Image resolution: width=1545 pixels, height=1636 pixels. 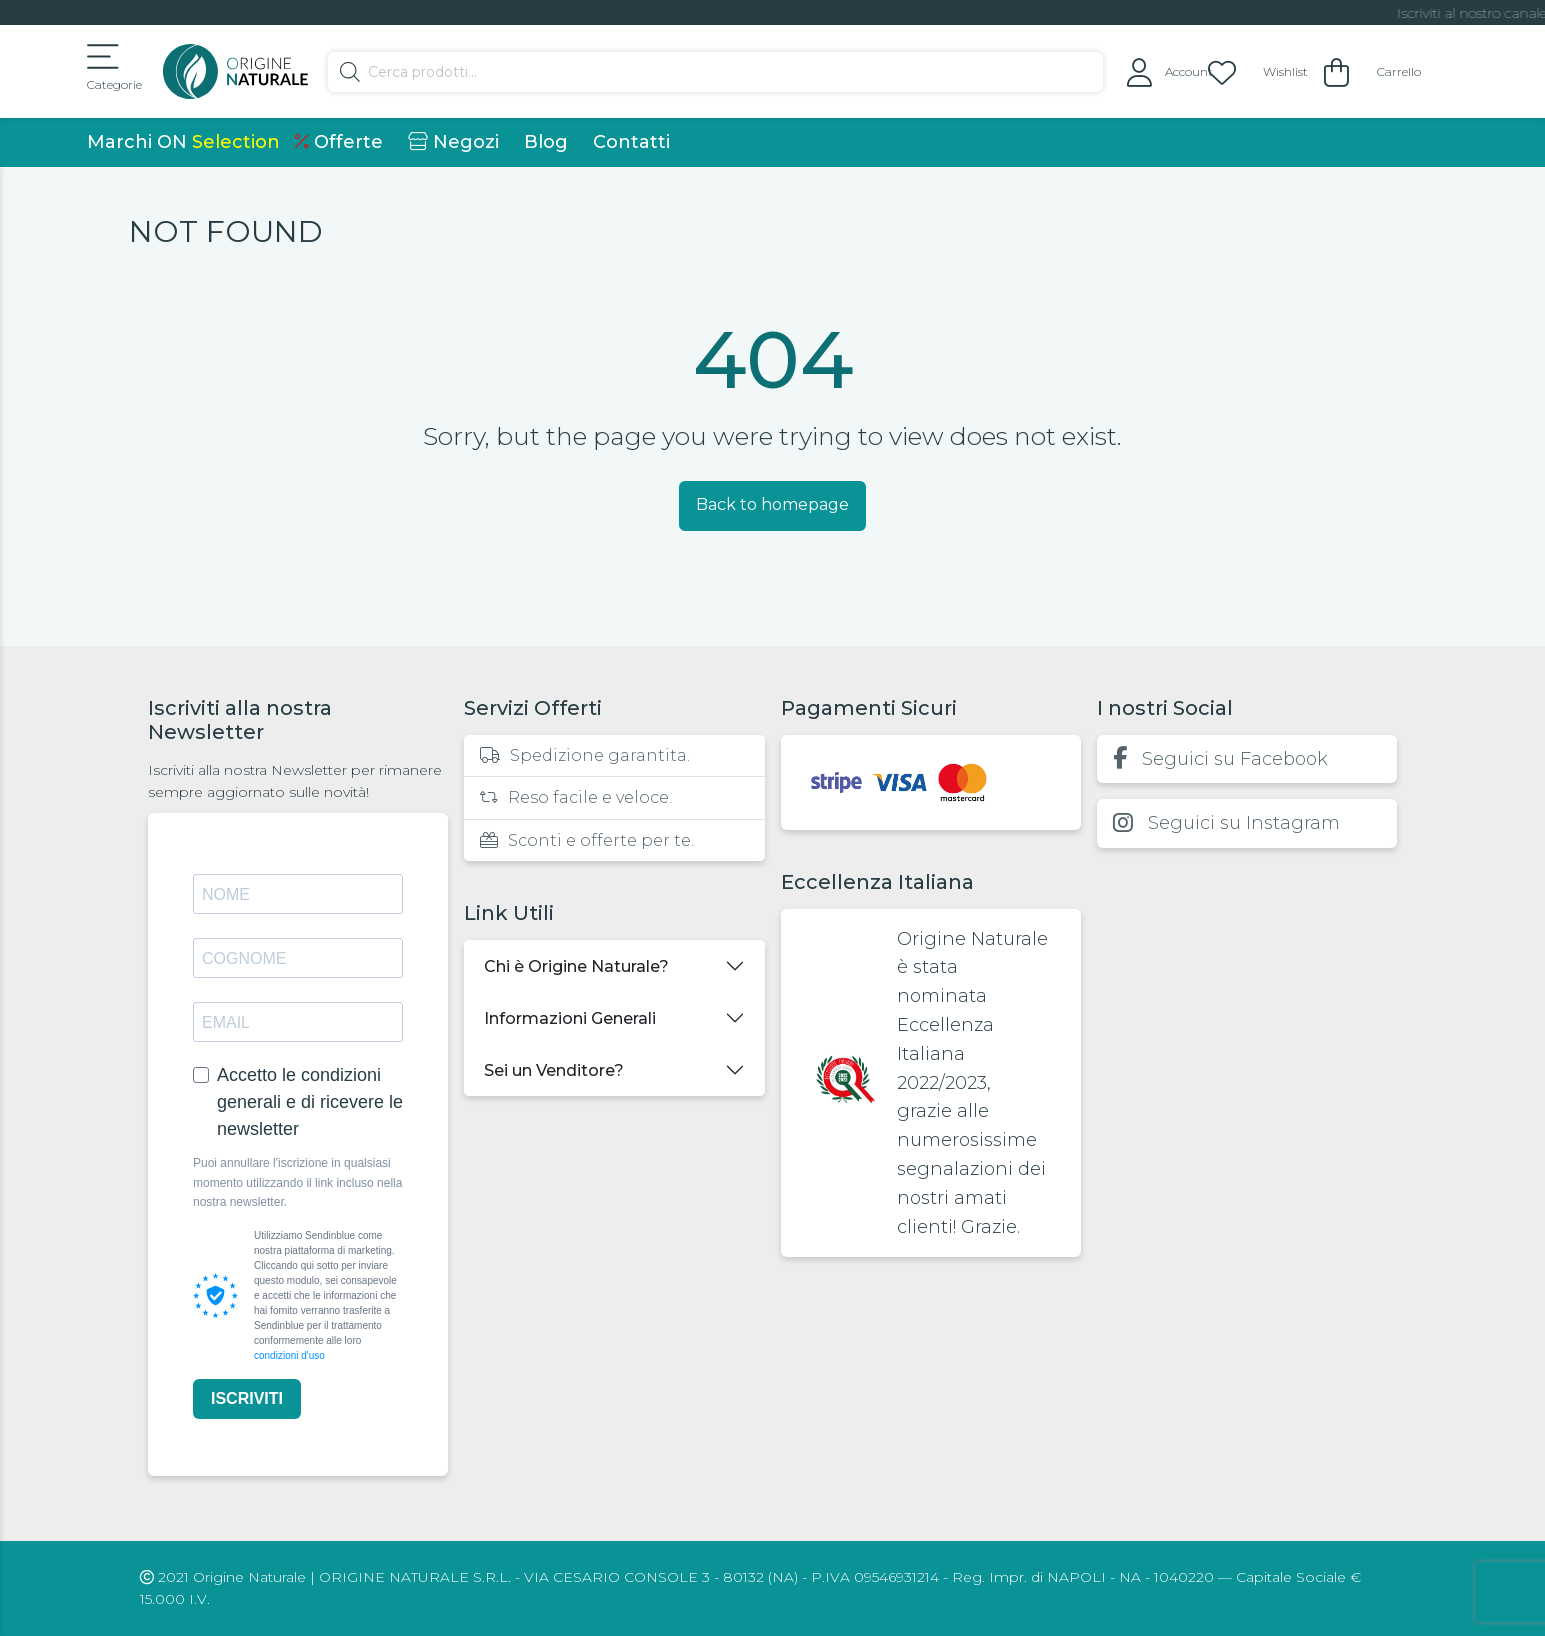 What do you see at coordinates (631, 142) in the screenshot?
I see `Contatti` at bounding box center [631, 142].